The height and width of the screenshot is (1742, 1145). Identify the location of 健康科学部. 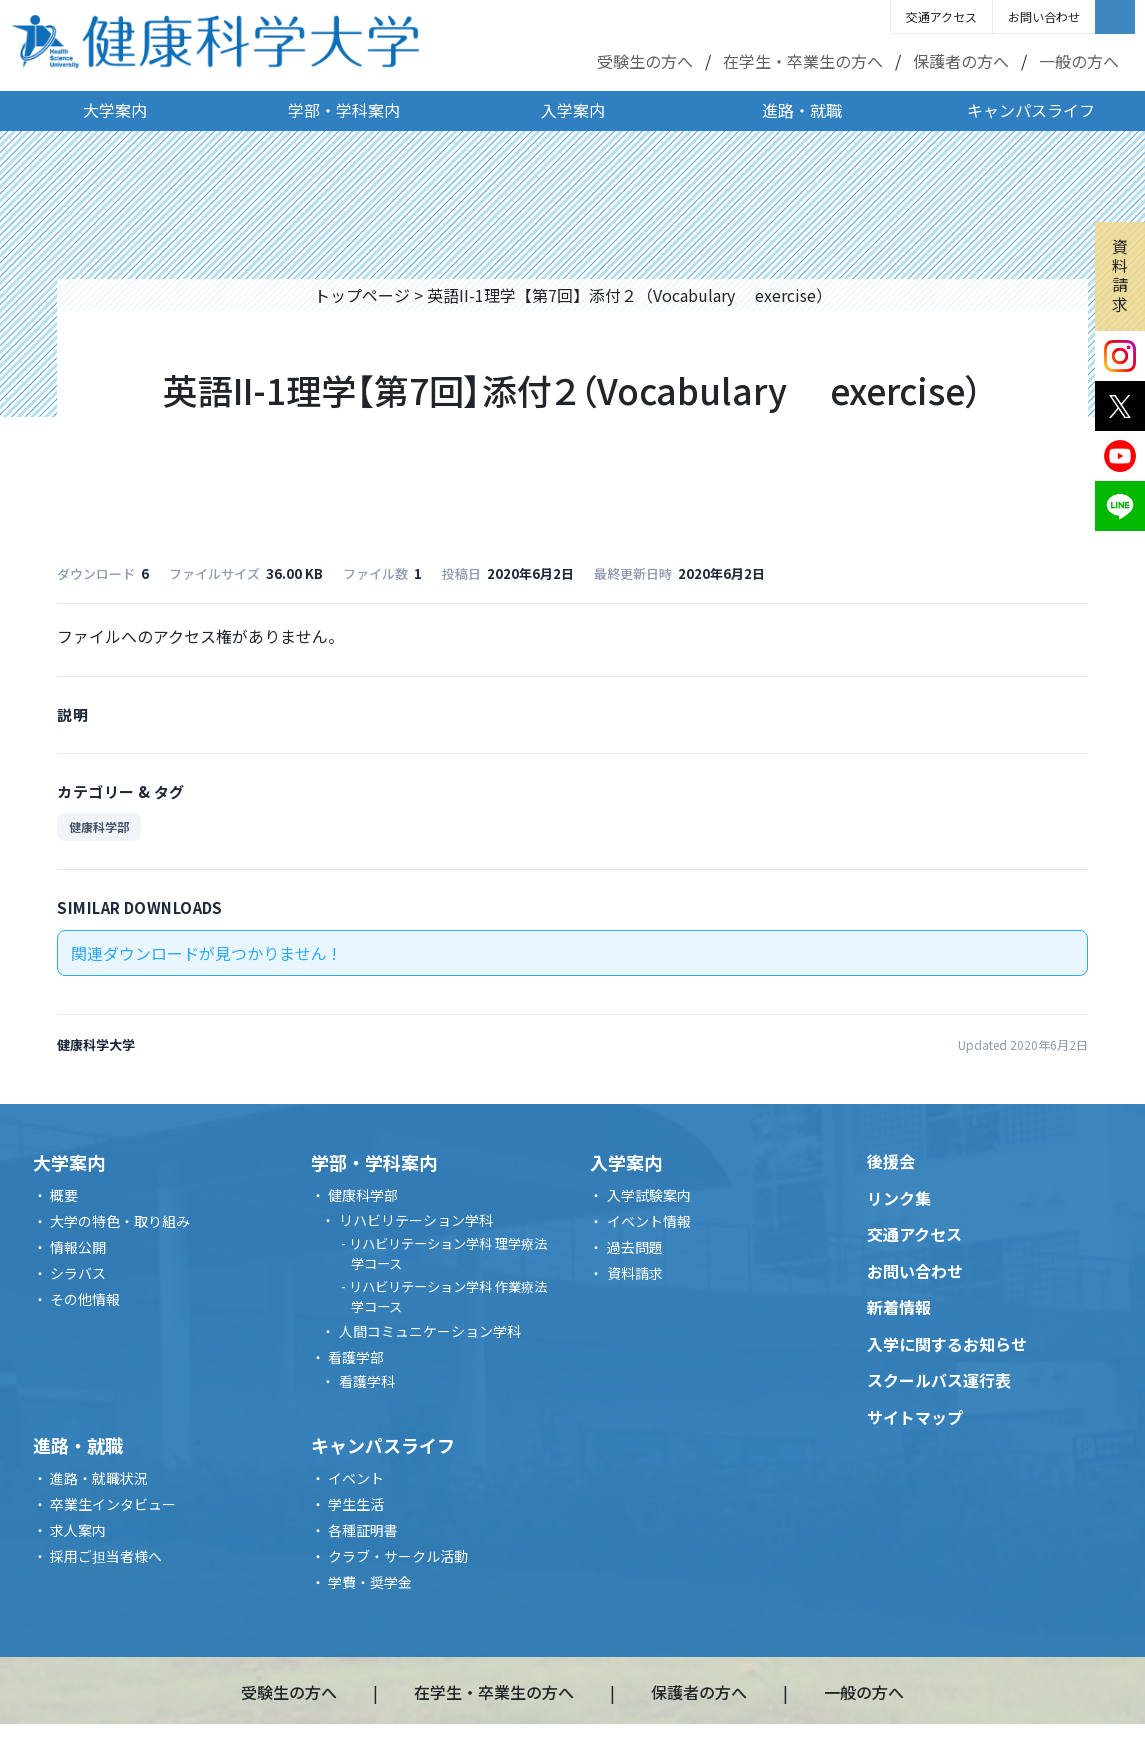
(99, 826).